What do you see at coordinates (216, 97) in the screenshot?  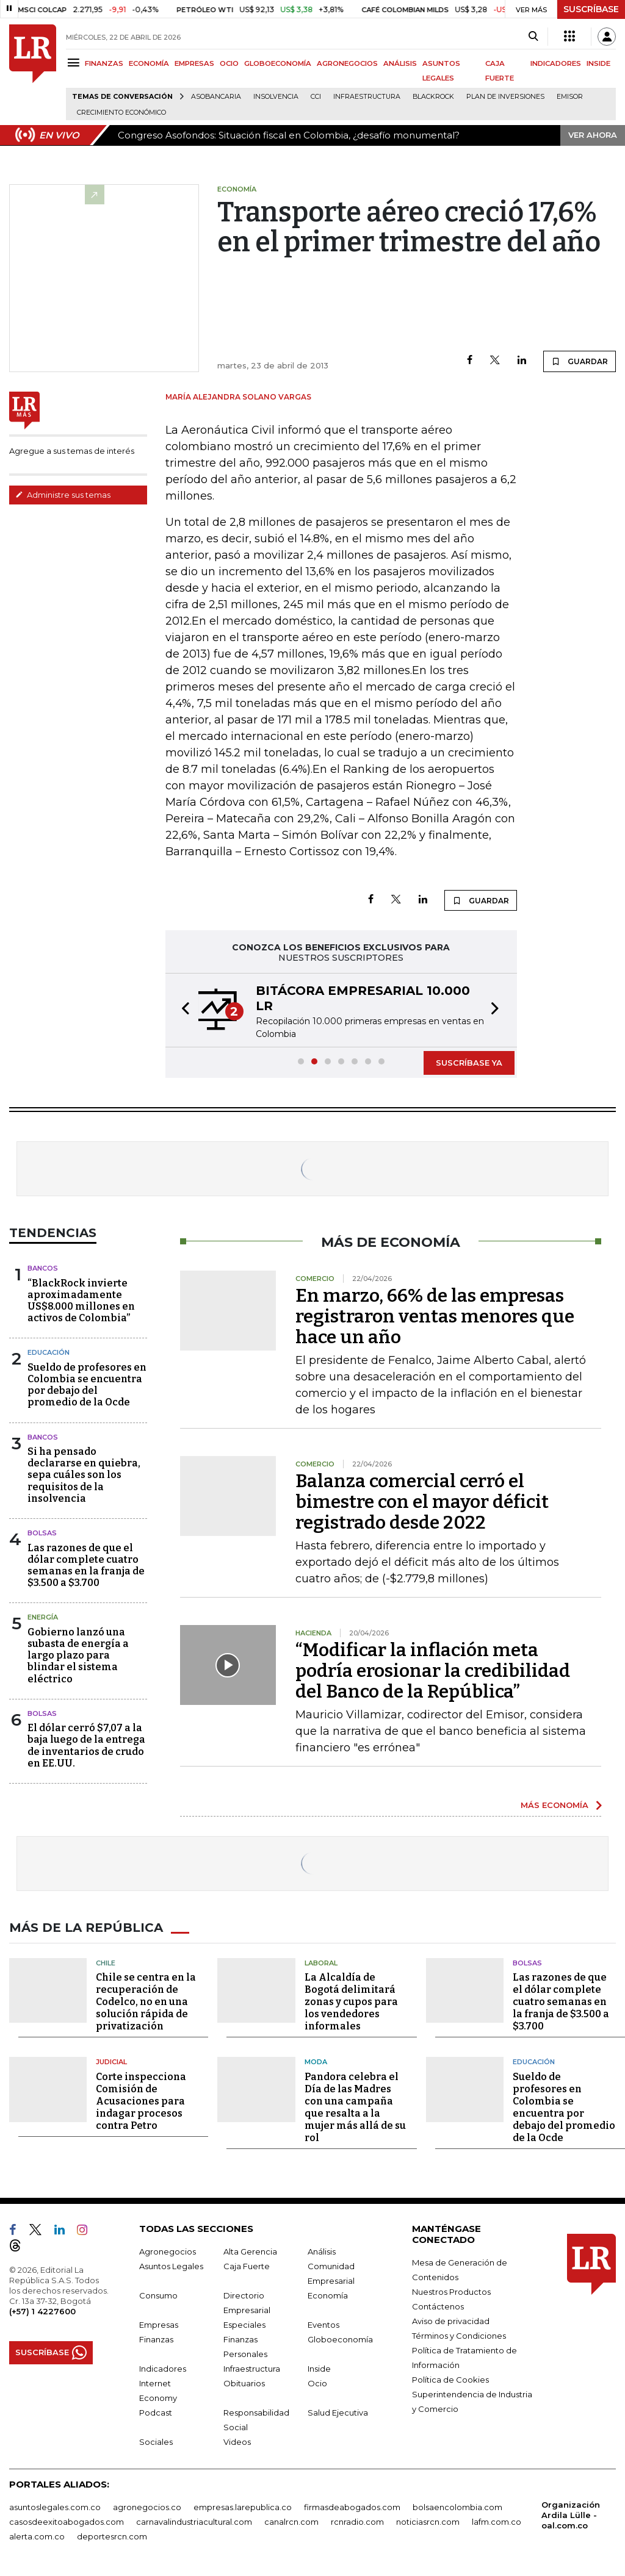 I see `Asobancaria` at bounding box center [216, 97].